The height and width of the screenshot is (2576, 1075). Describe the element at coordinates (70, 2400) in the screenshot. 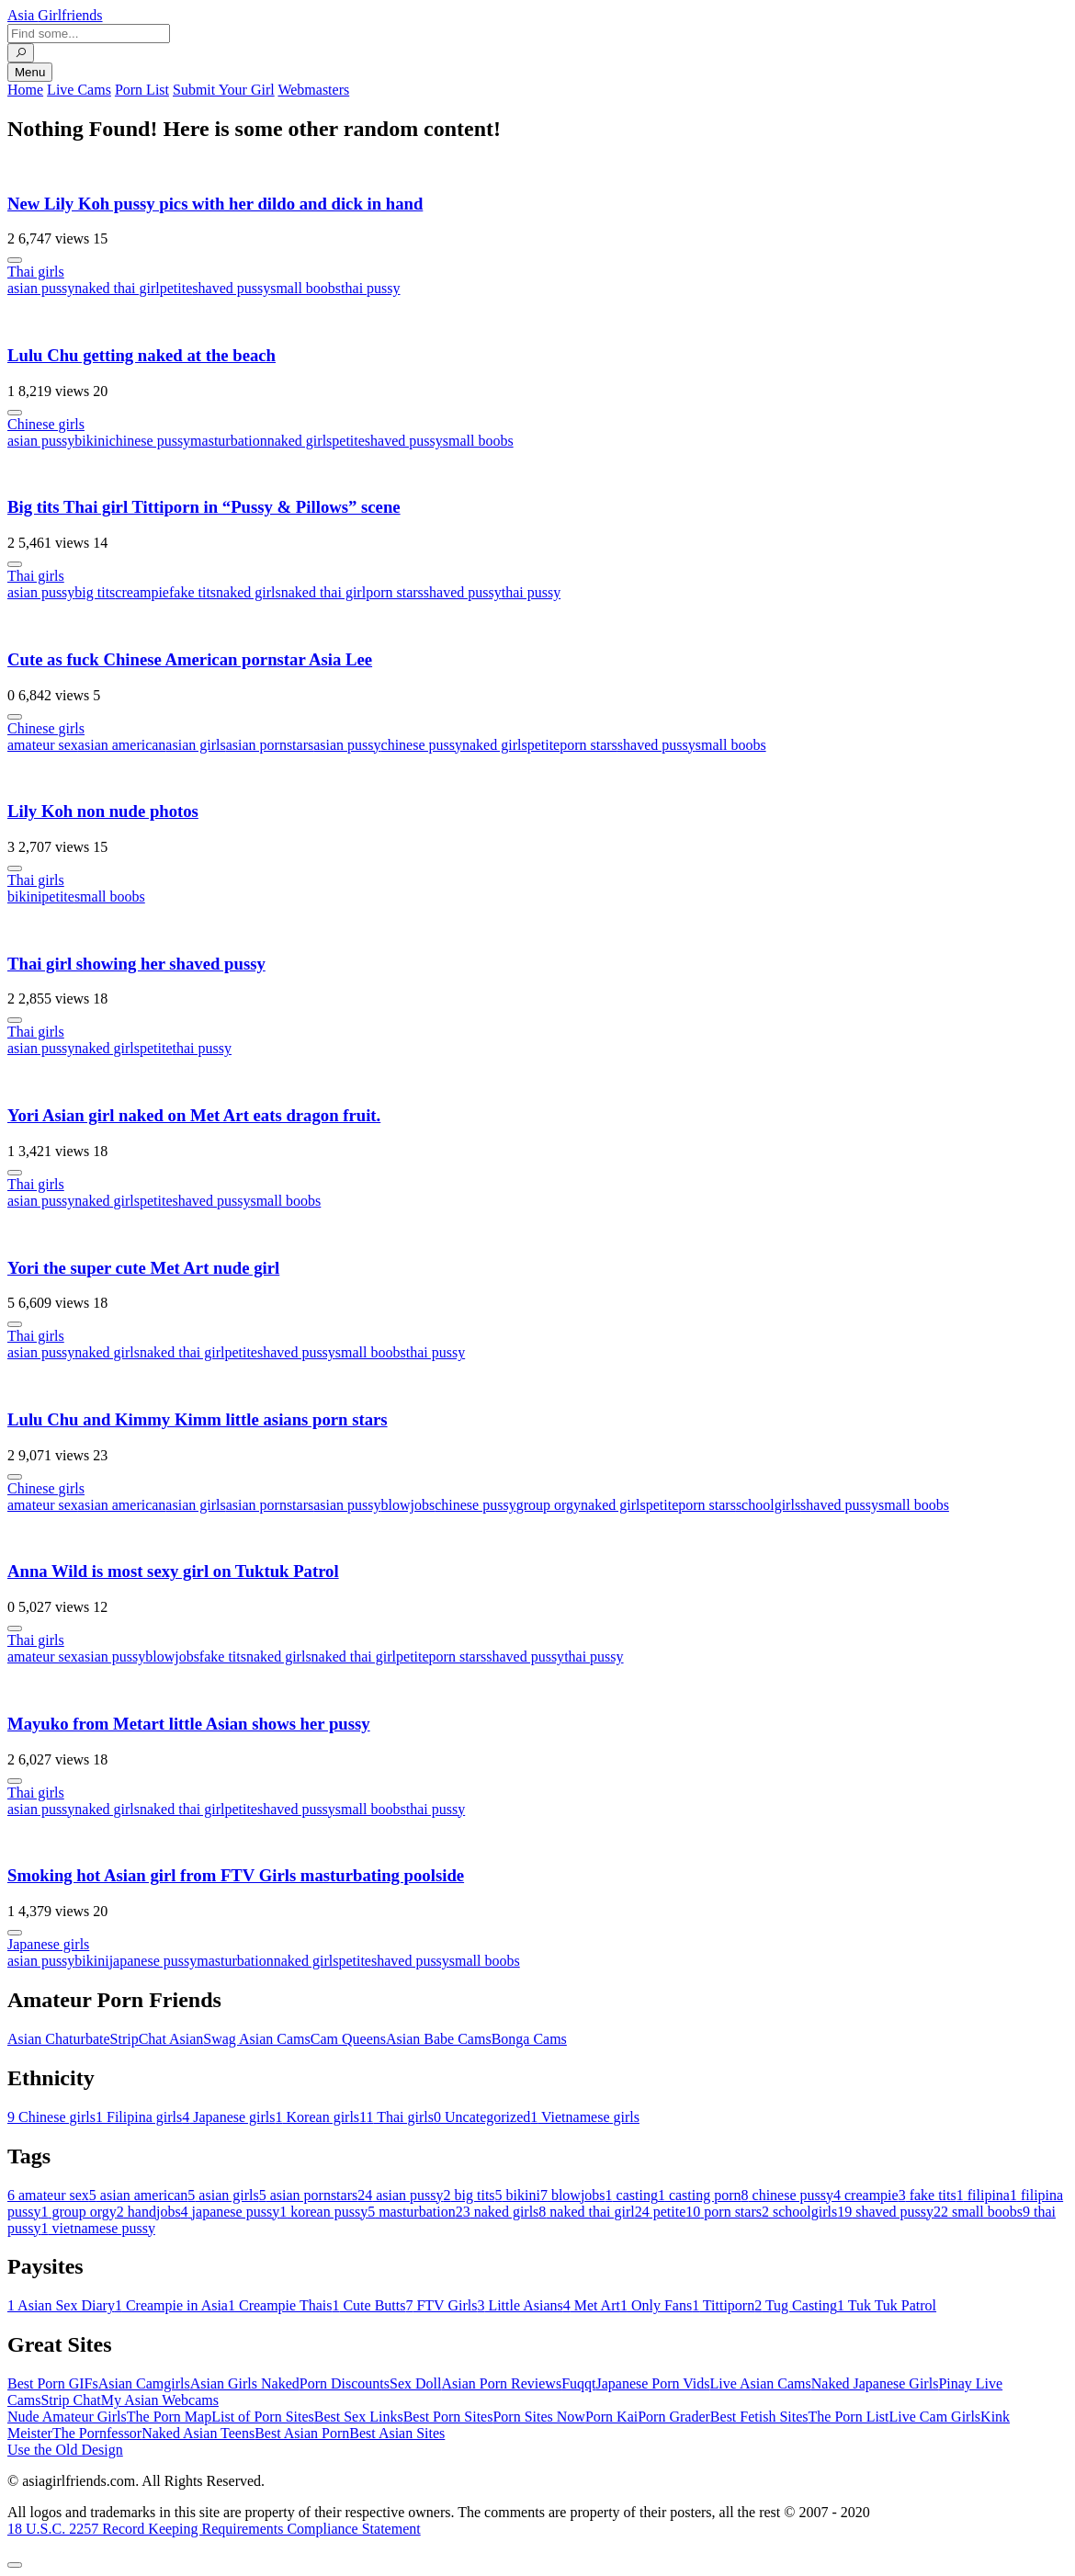

I see `Strip Chat` at that location.